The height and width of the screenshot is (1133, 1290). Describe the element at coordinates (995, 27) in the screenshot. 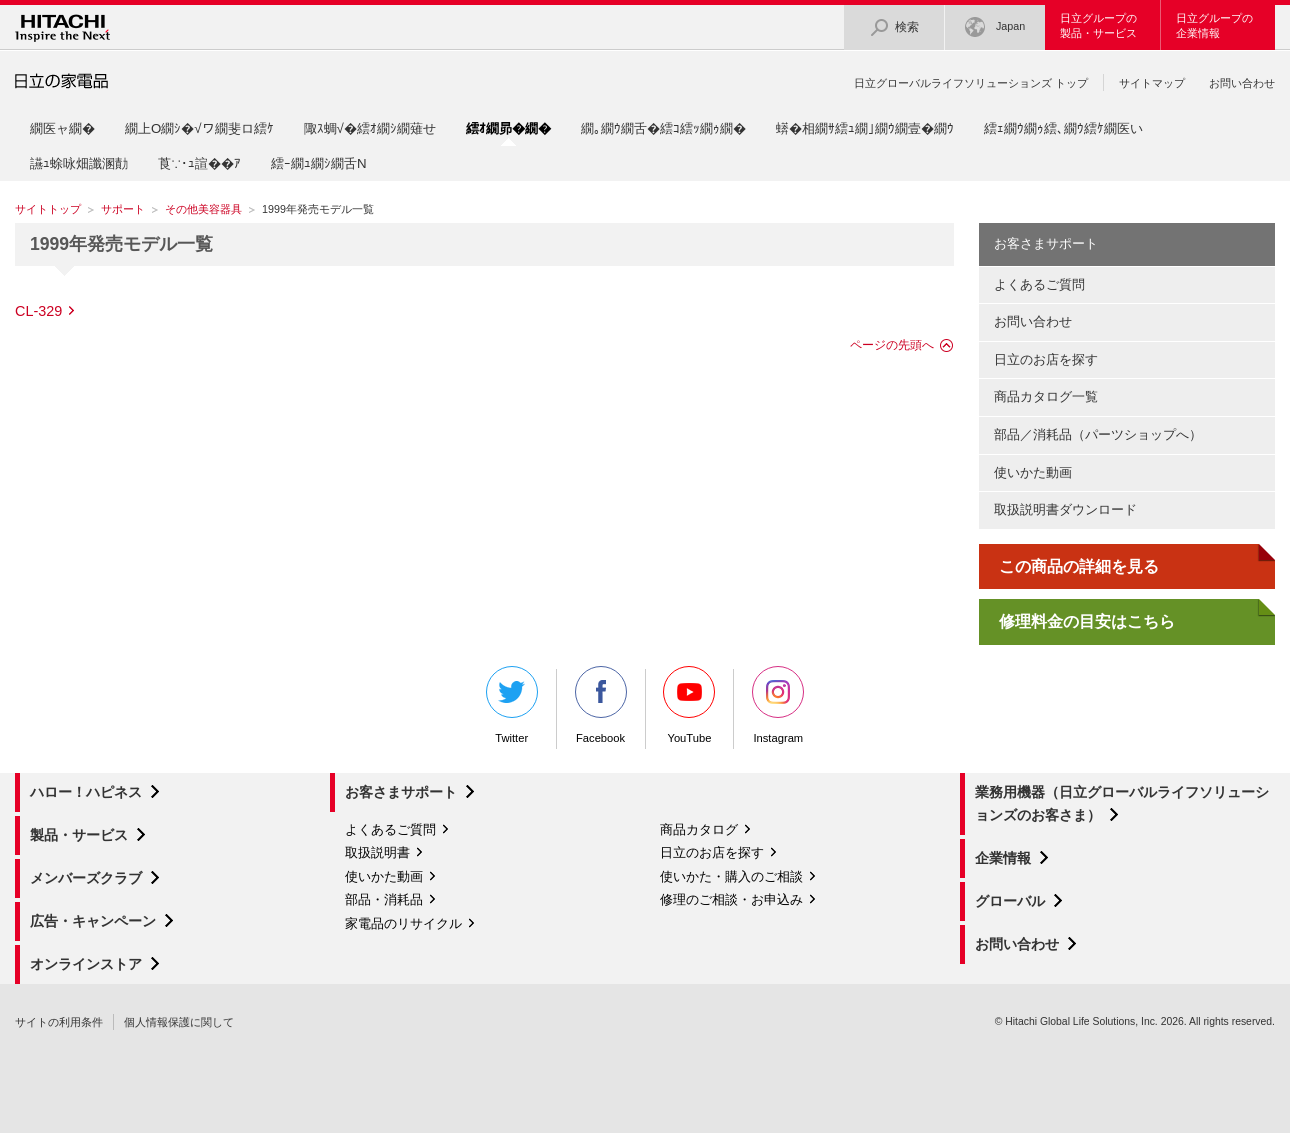

I see `Japan` at that location.